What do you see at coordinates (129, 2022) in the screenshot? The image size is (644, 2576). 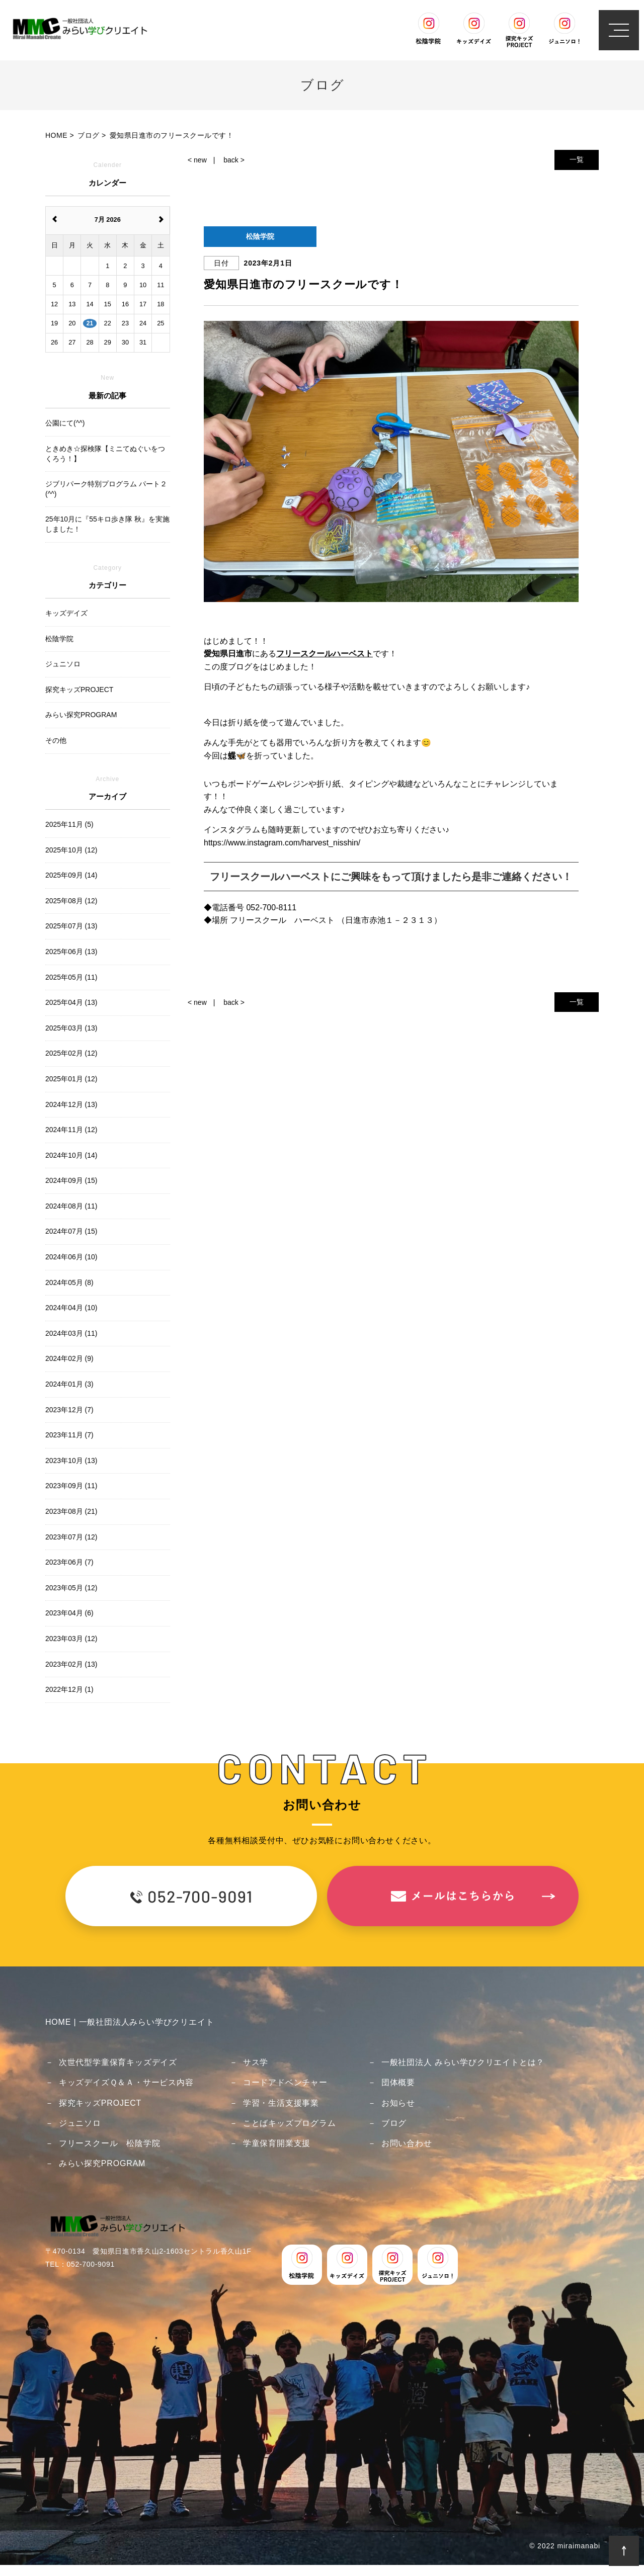 I see `HOME | 一般社団法人みらい学びクリエイト` at bounding box center [129, 2022].